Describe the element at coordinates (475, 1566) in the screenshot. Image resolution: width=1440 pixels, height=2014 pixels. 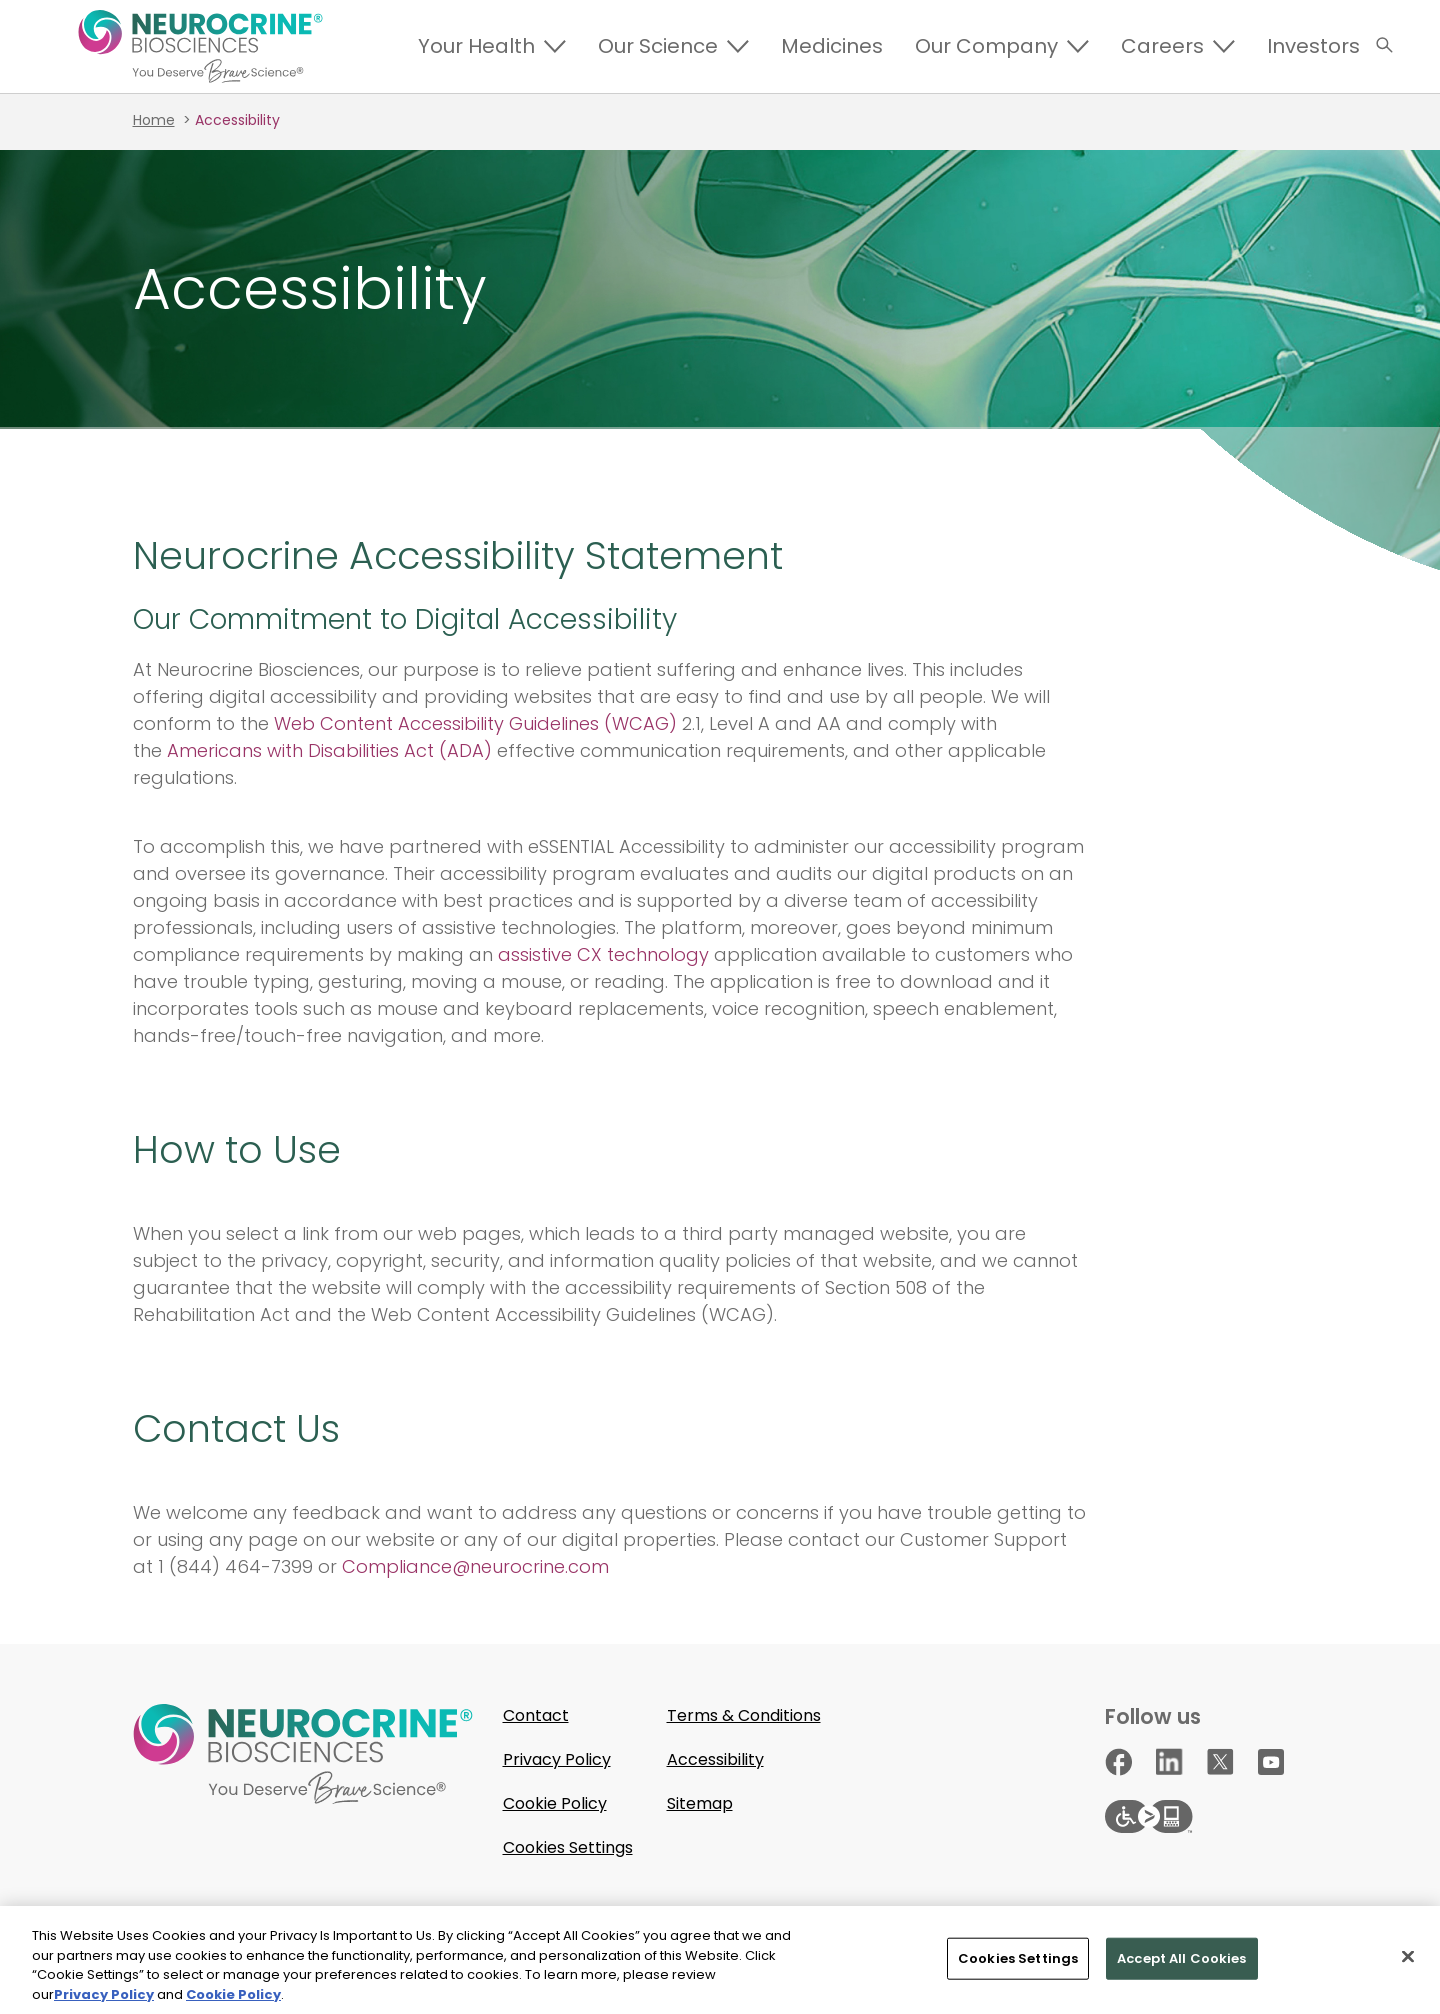
I see `Compliance@neurocrine.com` at that location.